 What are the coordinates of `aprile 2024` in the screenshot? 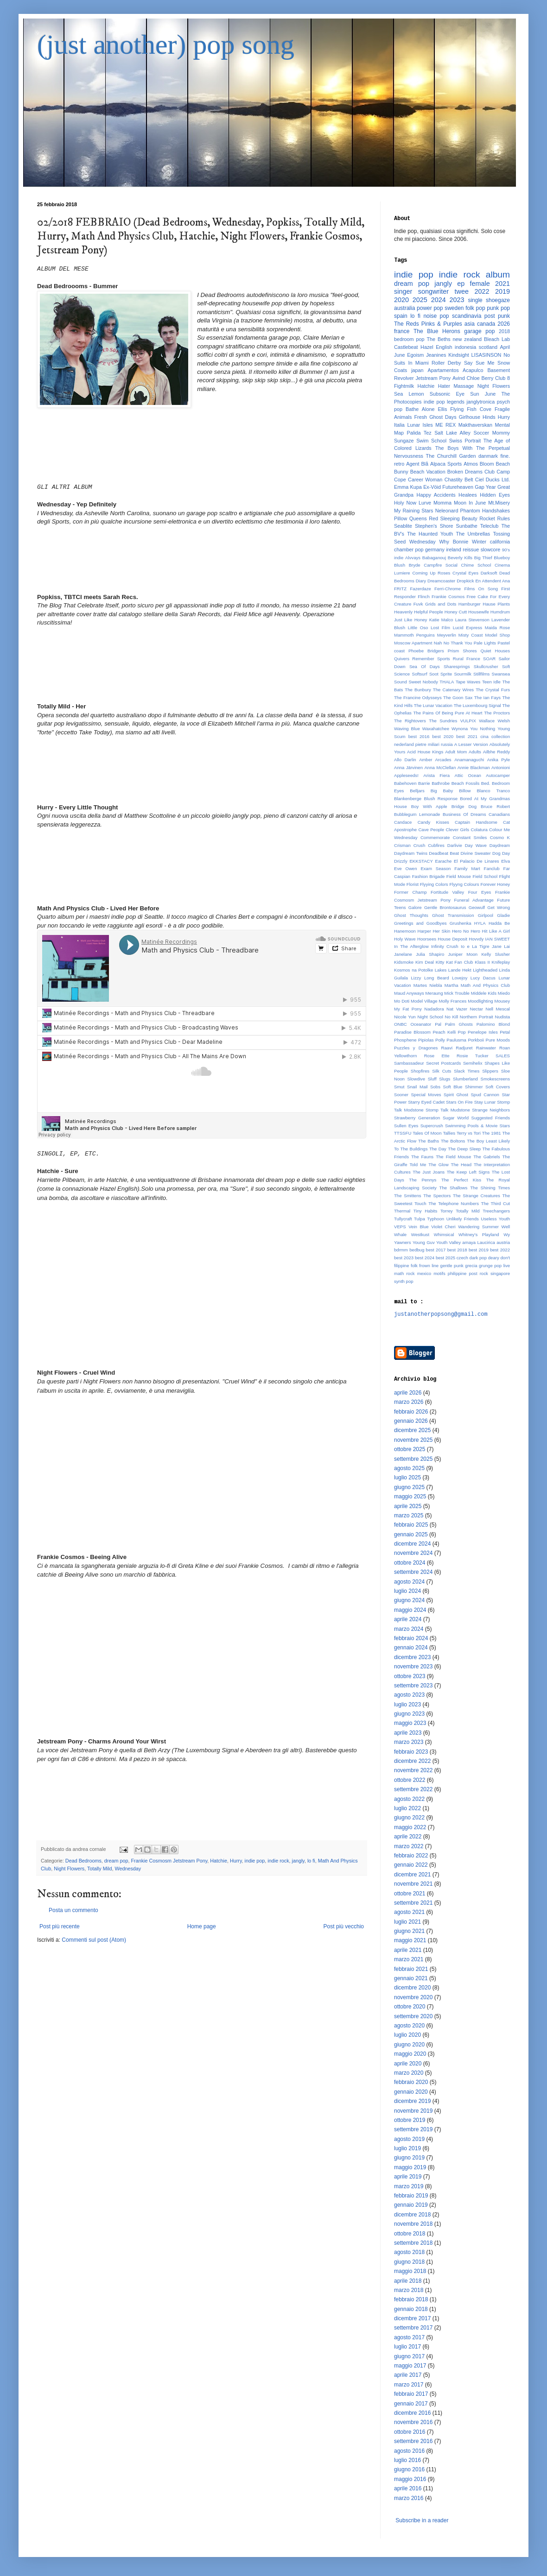 It's located at (407, 1619).